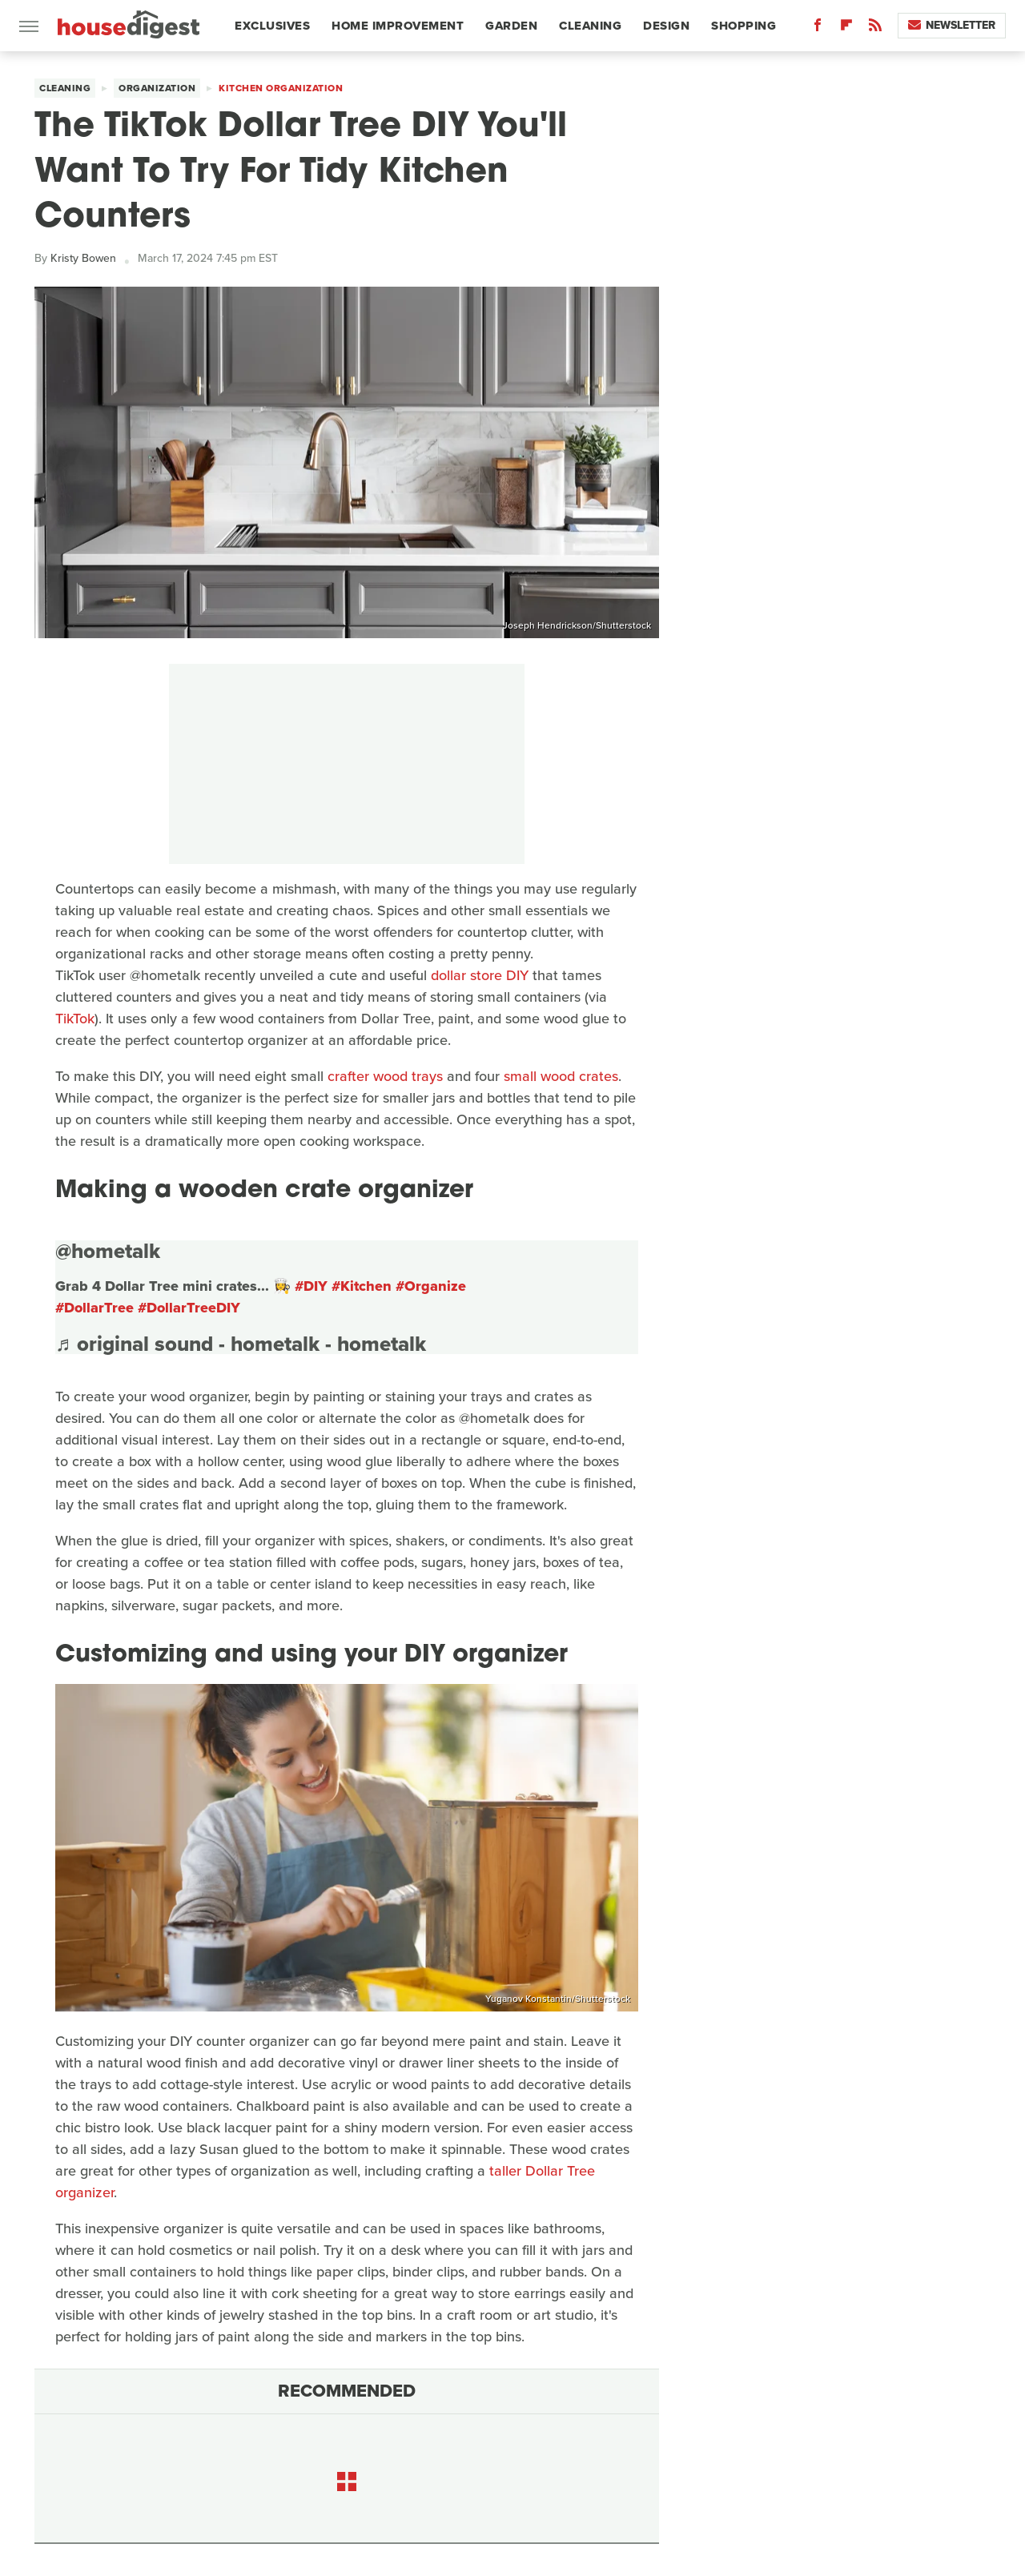 This screenshot has height=2576, width=1025. Describe the element at coordinates (362, 1286) in the screenshot. I see `#Kitchen` at that location.